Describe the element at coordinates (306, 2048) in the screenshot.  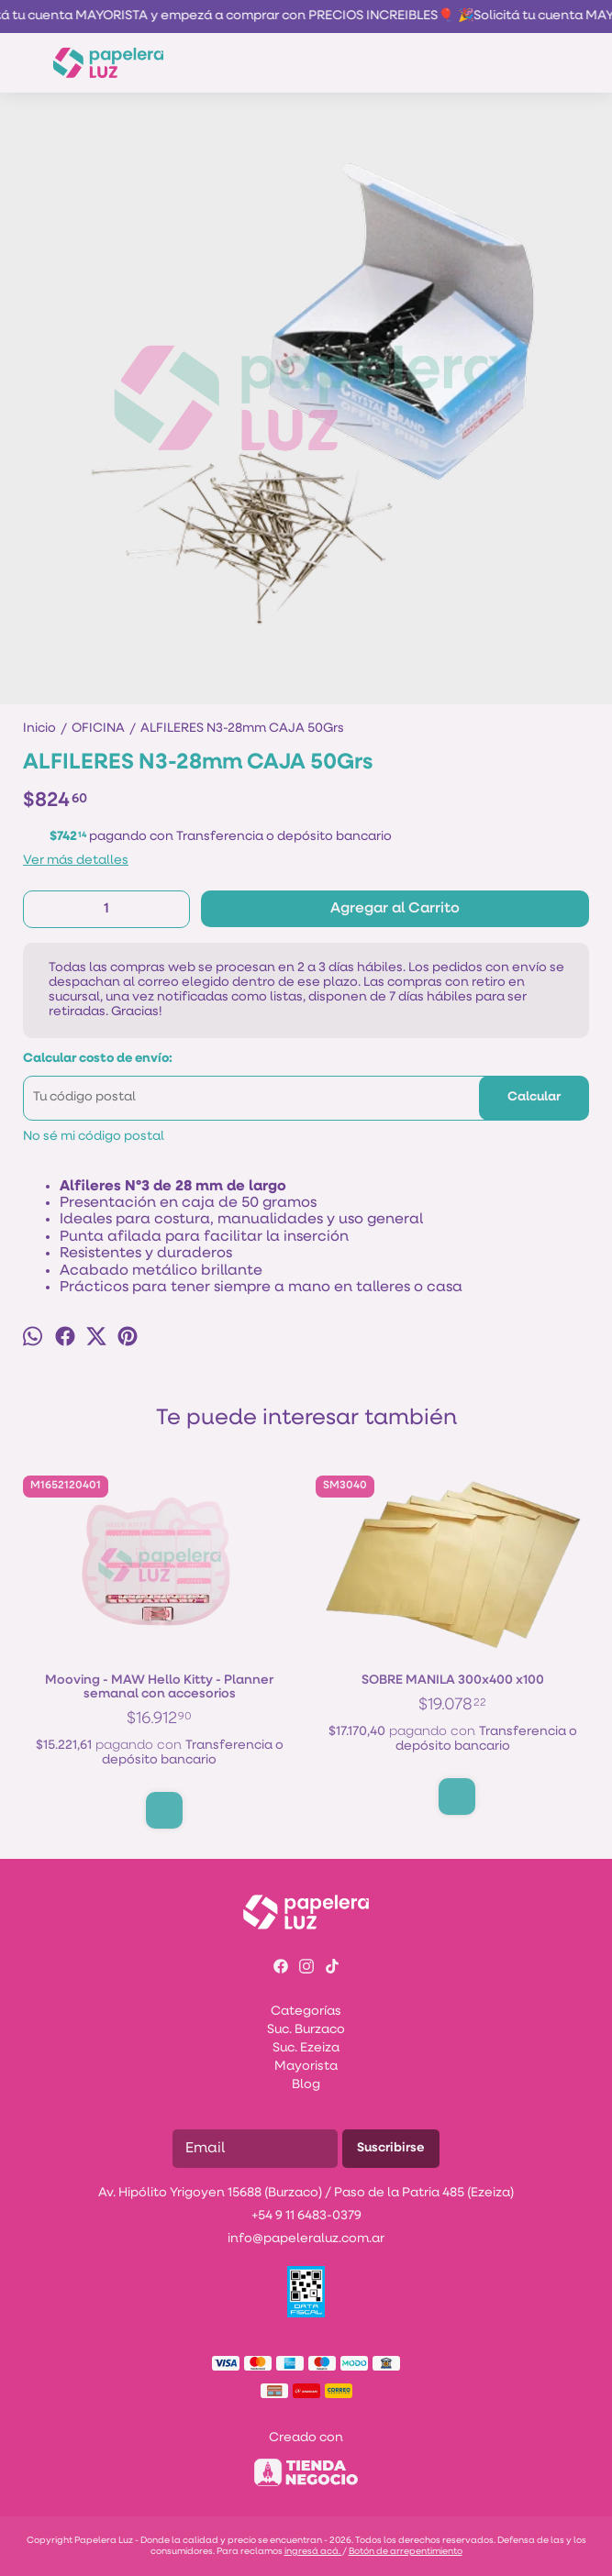
I see `Suc. Ezeiza` at that location.